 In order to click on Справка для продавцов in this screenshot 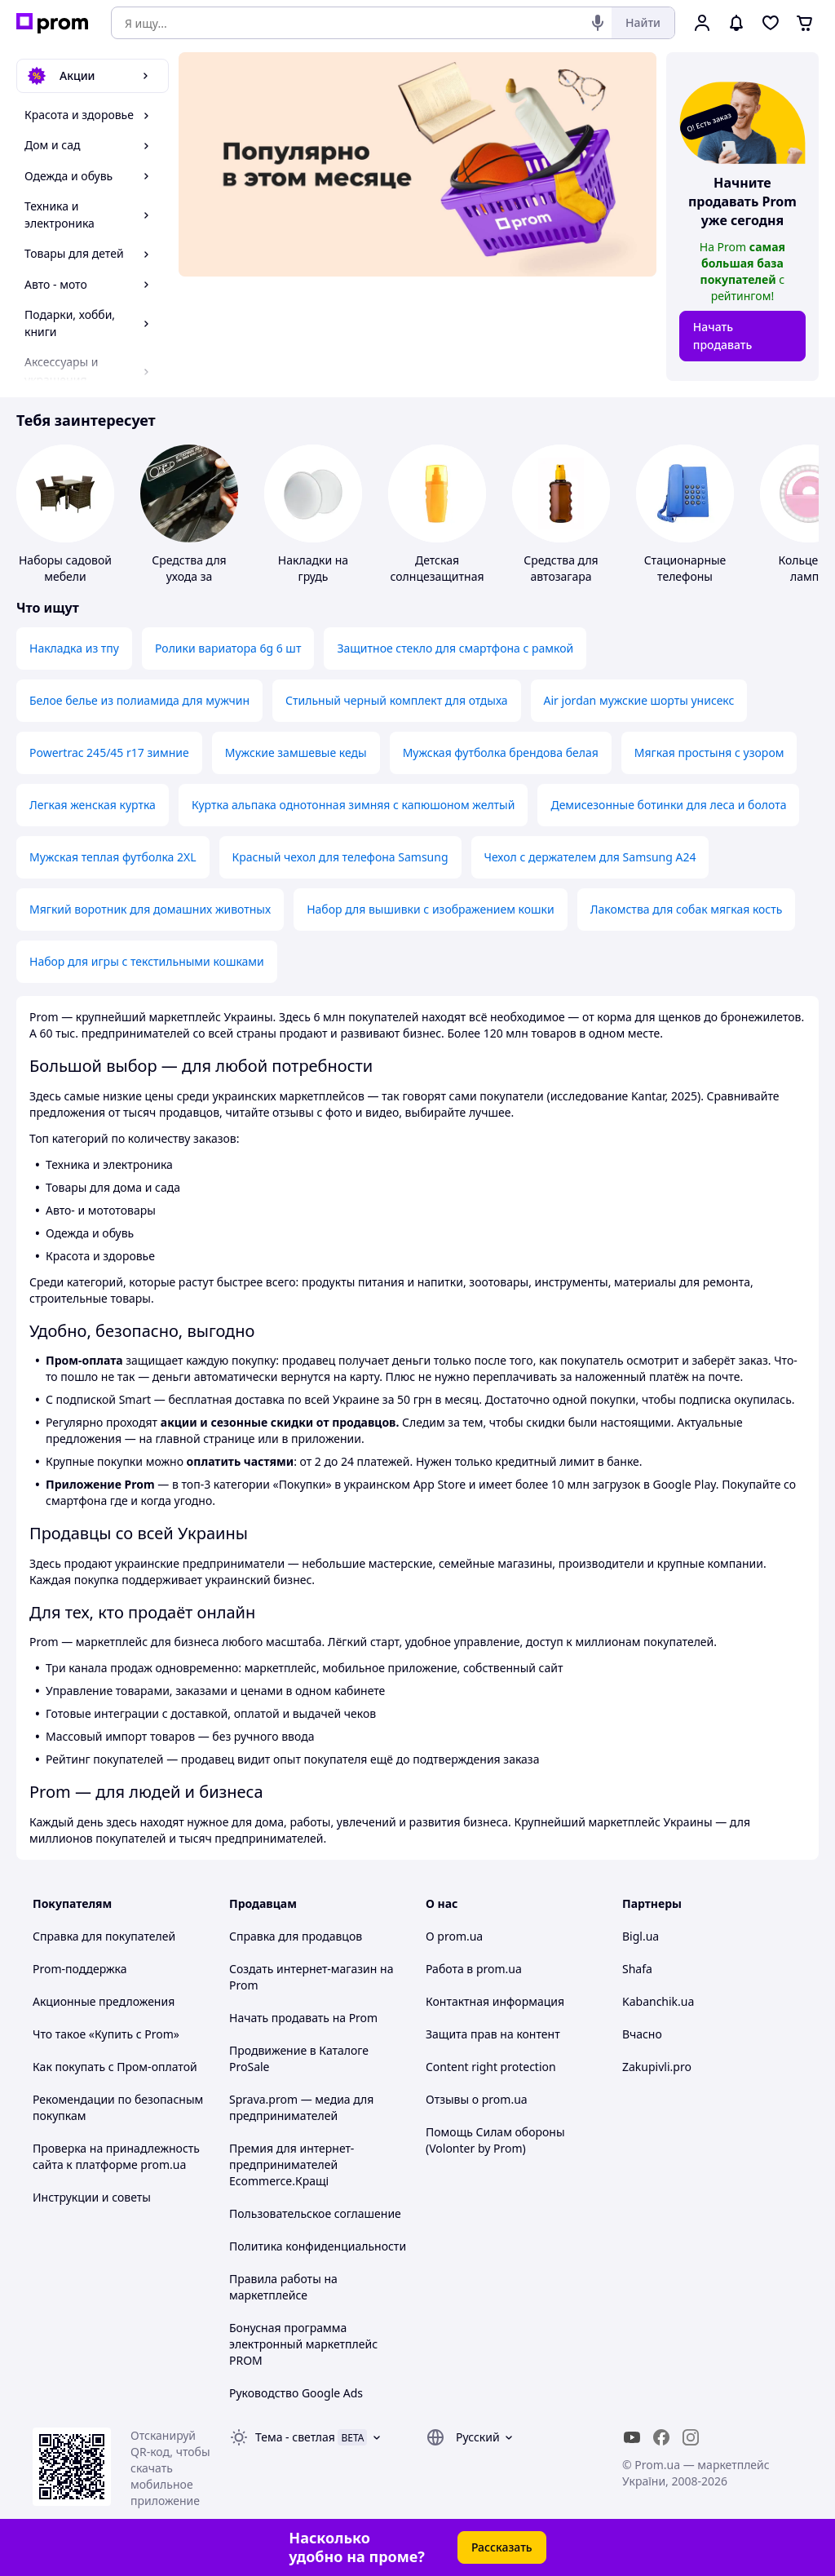, I will do `click(295, 1936)`.